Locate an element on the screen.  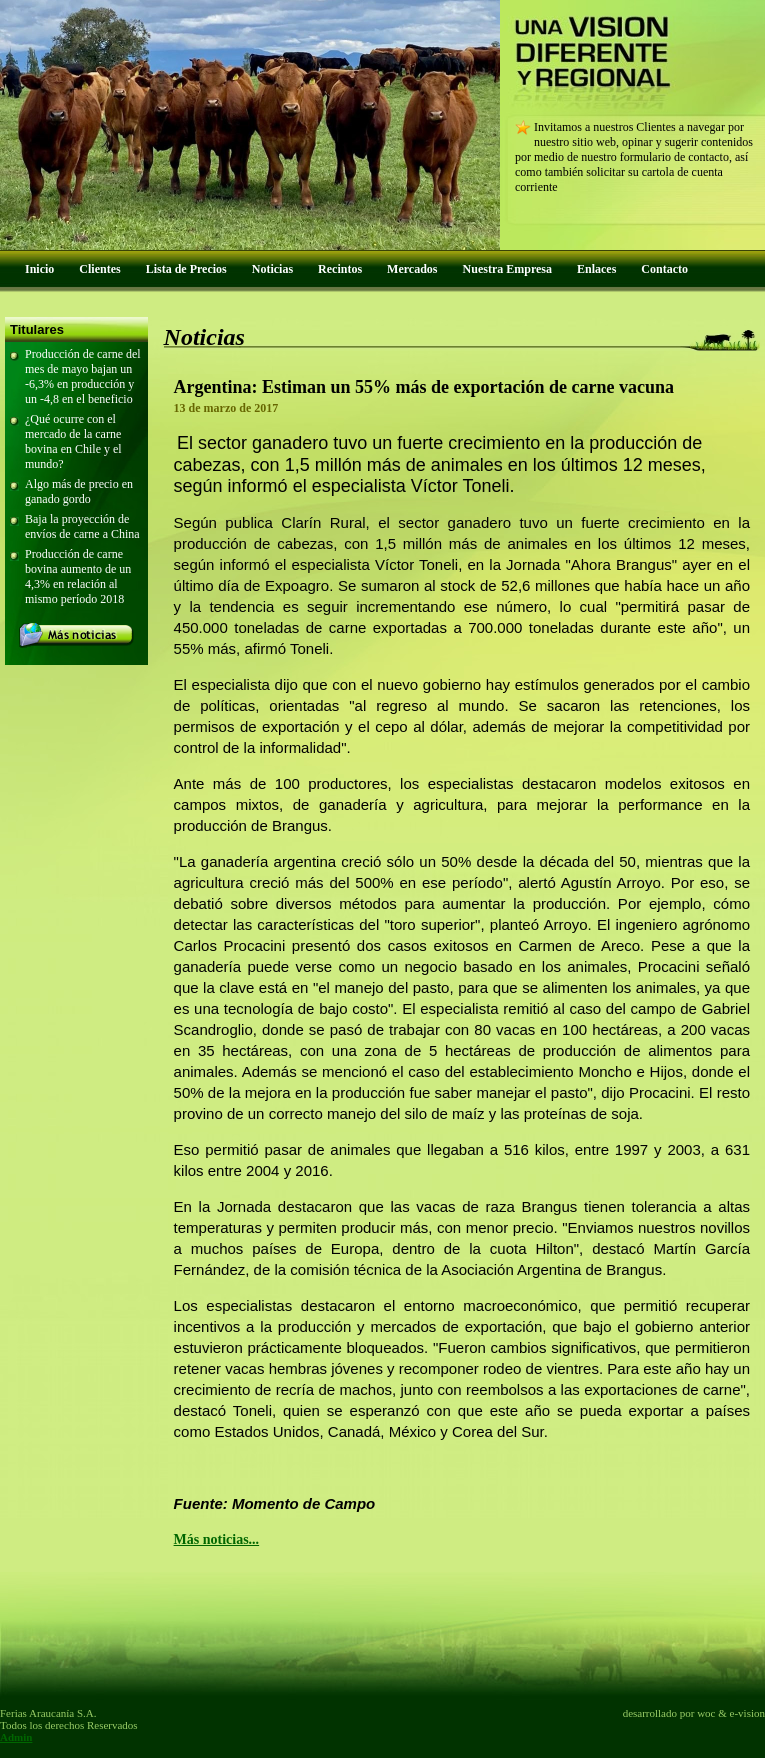
Noticias is located at coordinates (272, 269).